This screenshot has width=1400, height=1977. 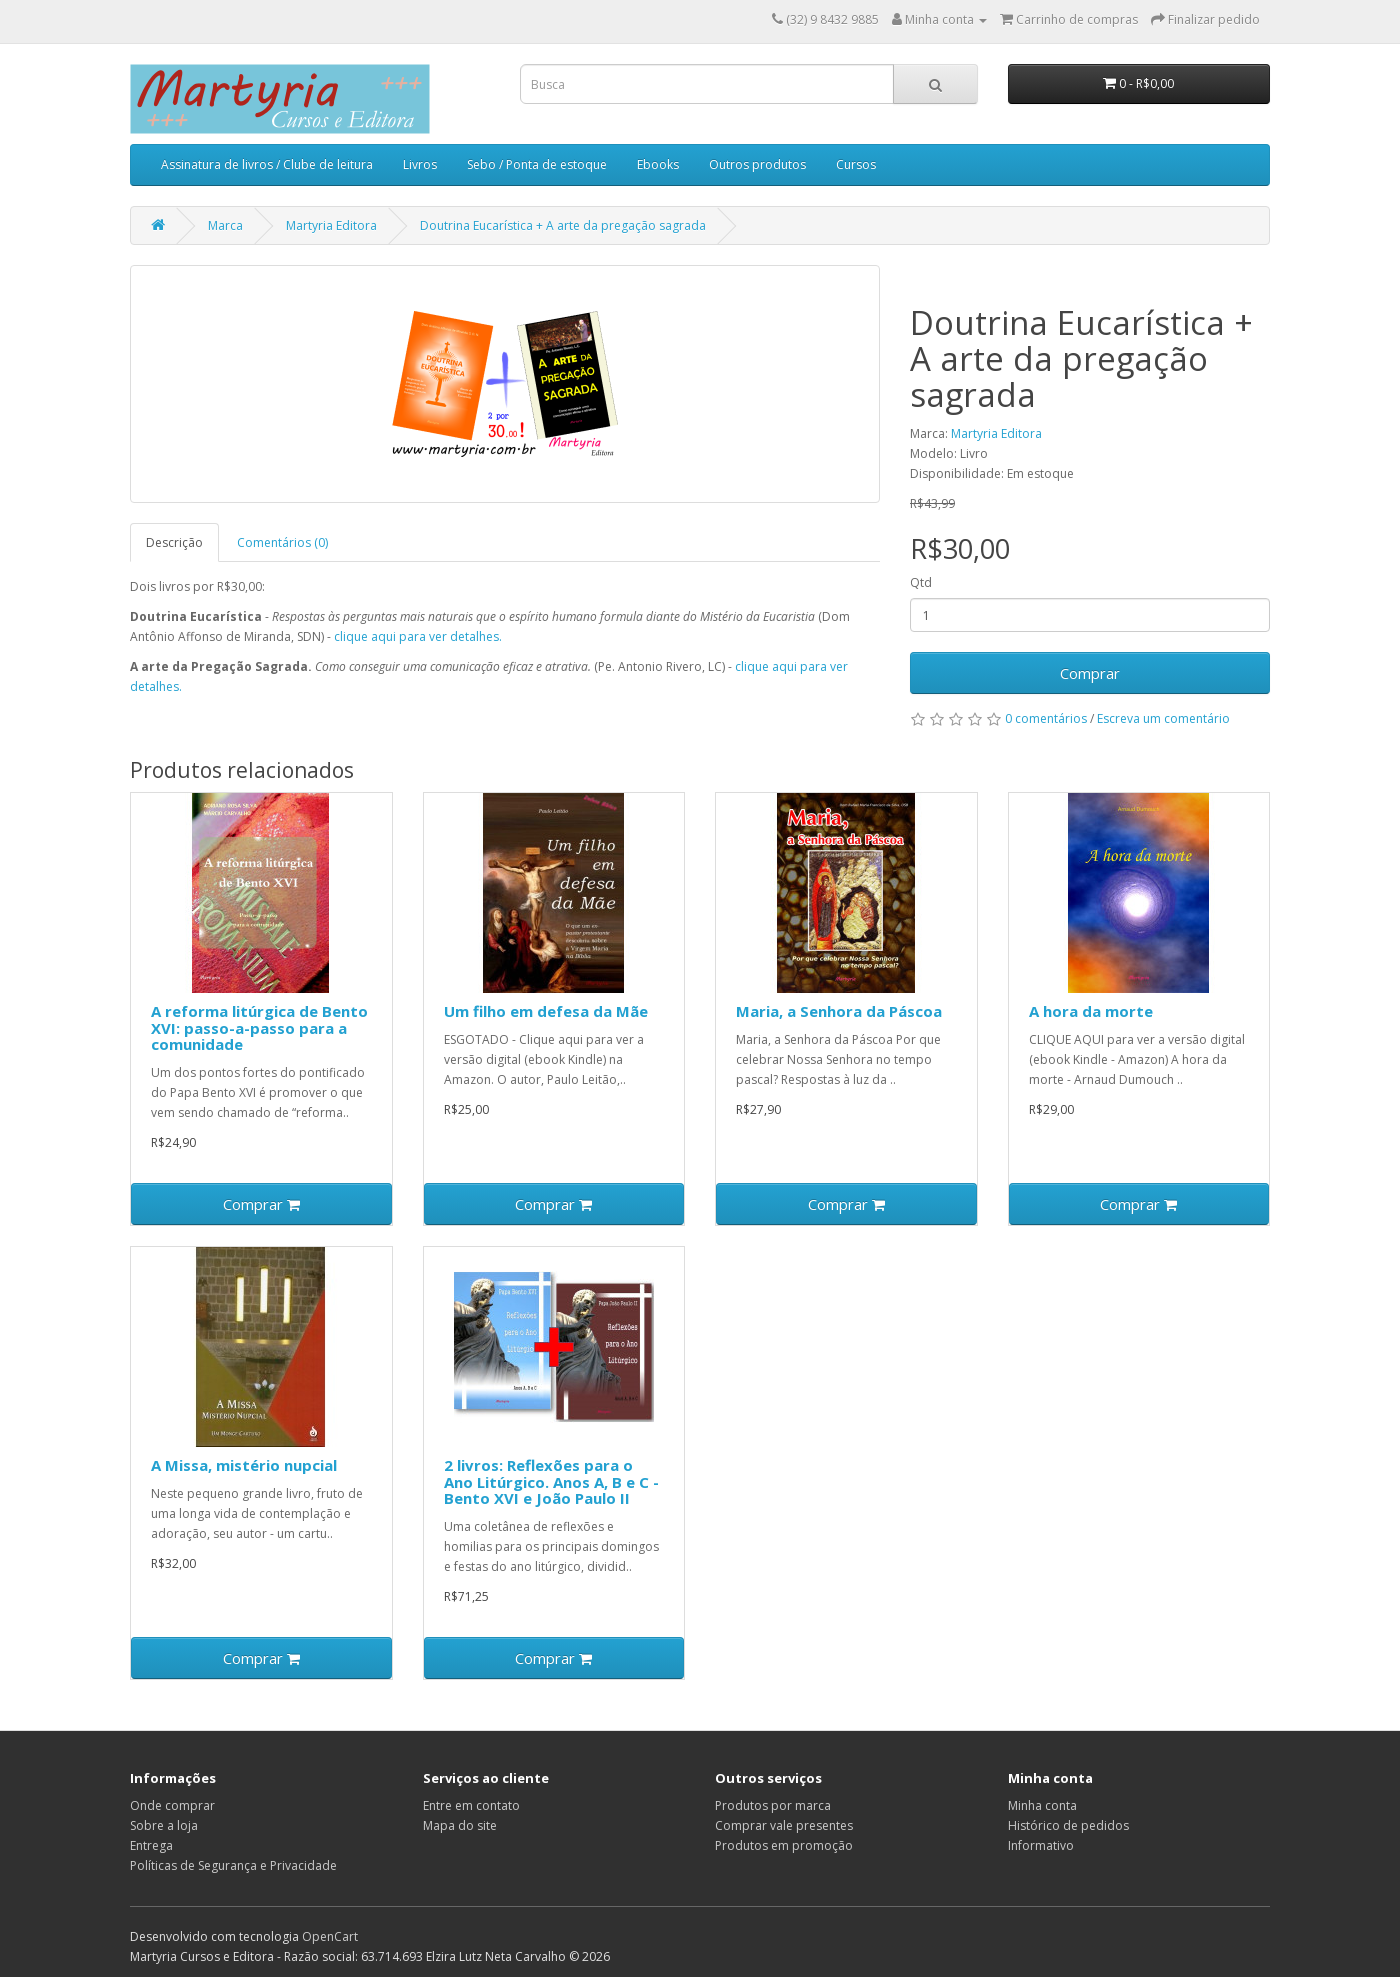 I want to click on Maria, a Senhora da Páscoa, so click(x=839, y=1011).